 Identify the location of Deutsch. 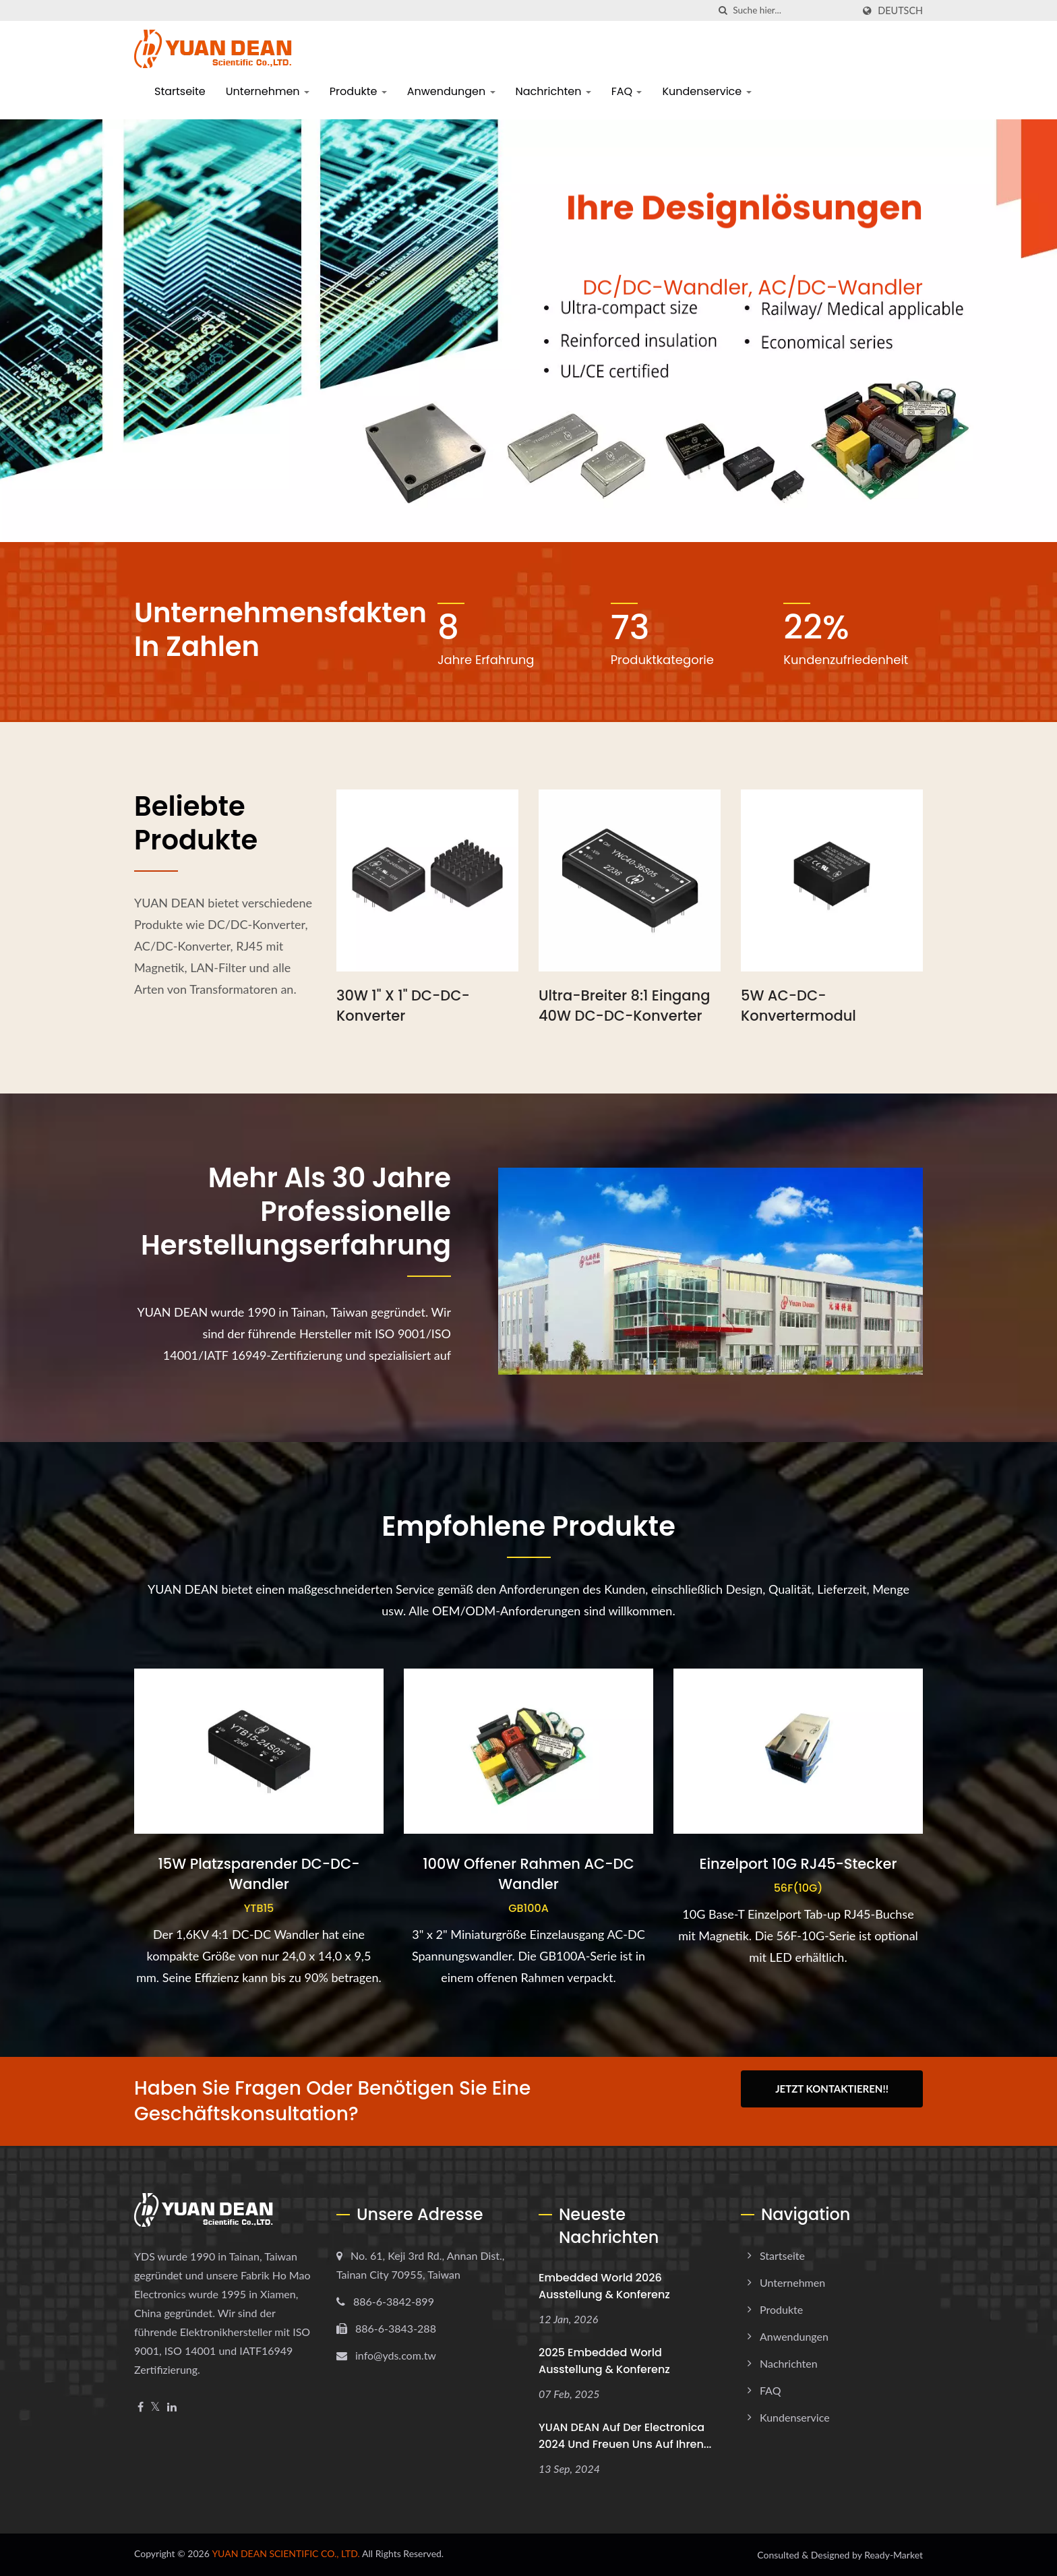
(900, 10).